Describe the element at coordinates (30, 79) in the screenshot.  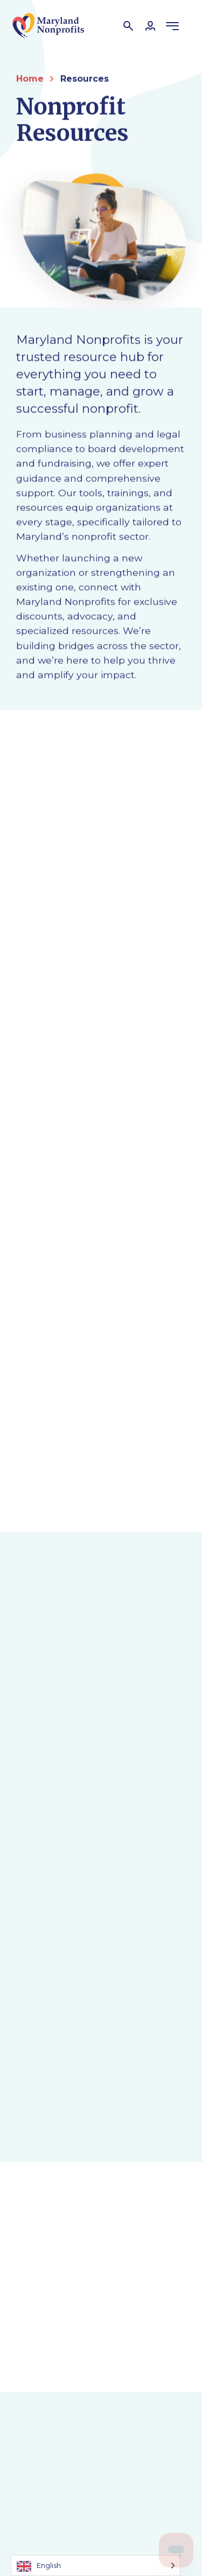
I see `Home` at that location.